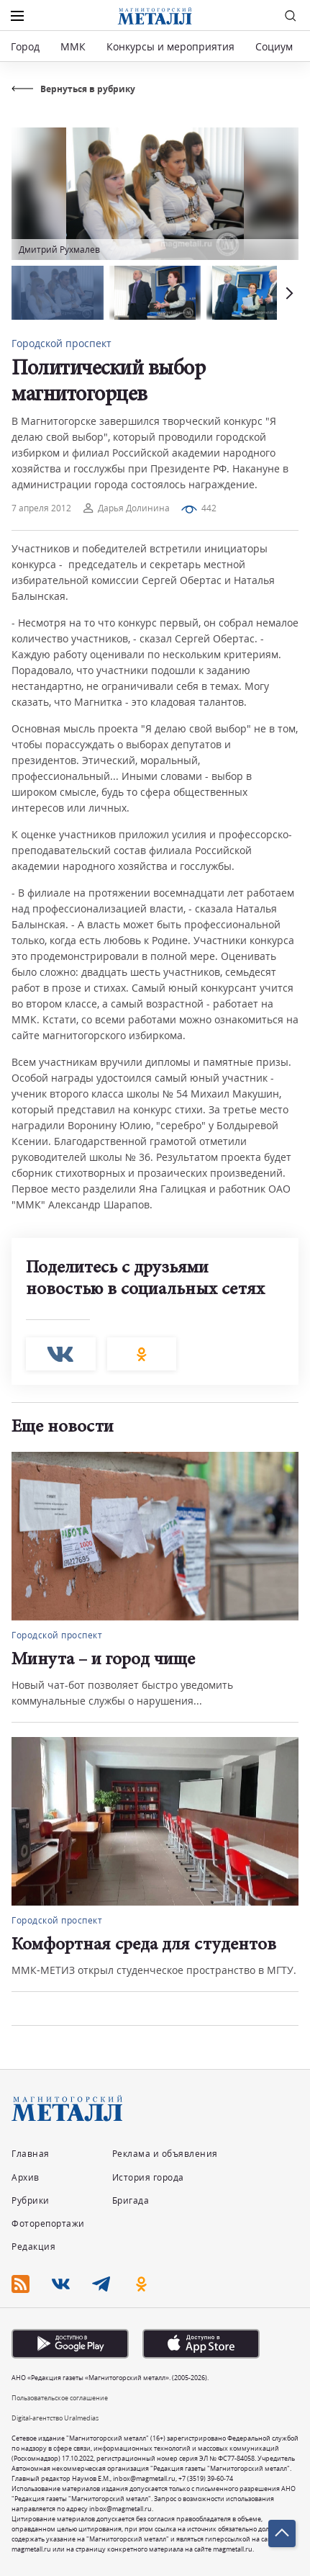  I want to click on Бригада, so click(131, 2200).